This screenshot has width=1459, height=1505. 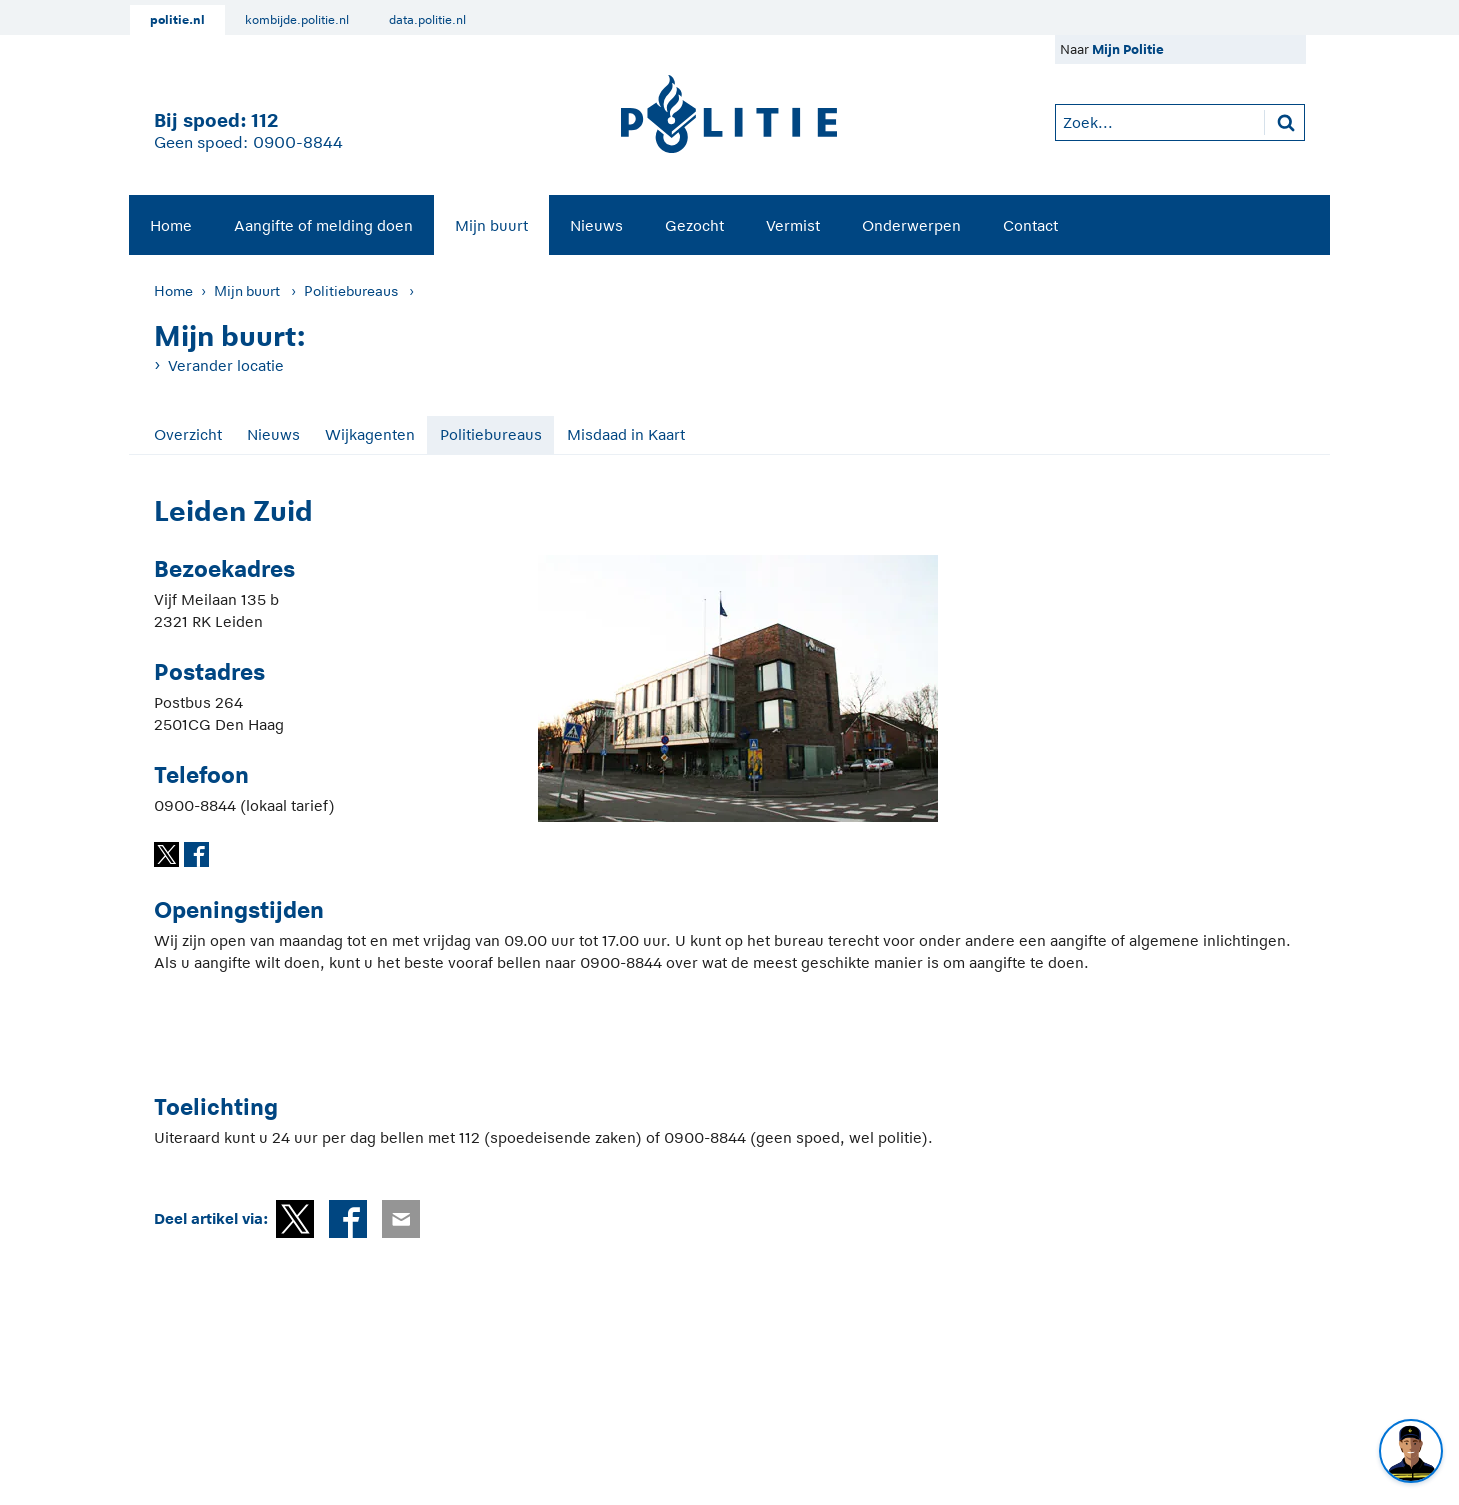 What do you see at coordinates (1128, 49) in the screenshot?
I see `Mijn Politie` at bounding box center [1128, 49].